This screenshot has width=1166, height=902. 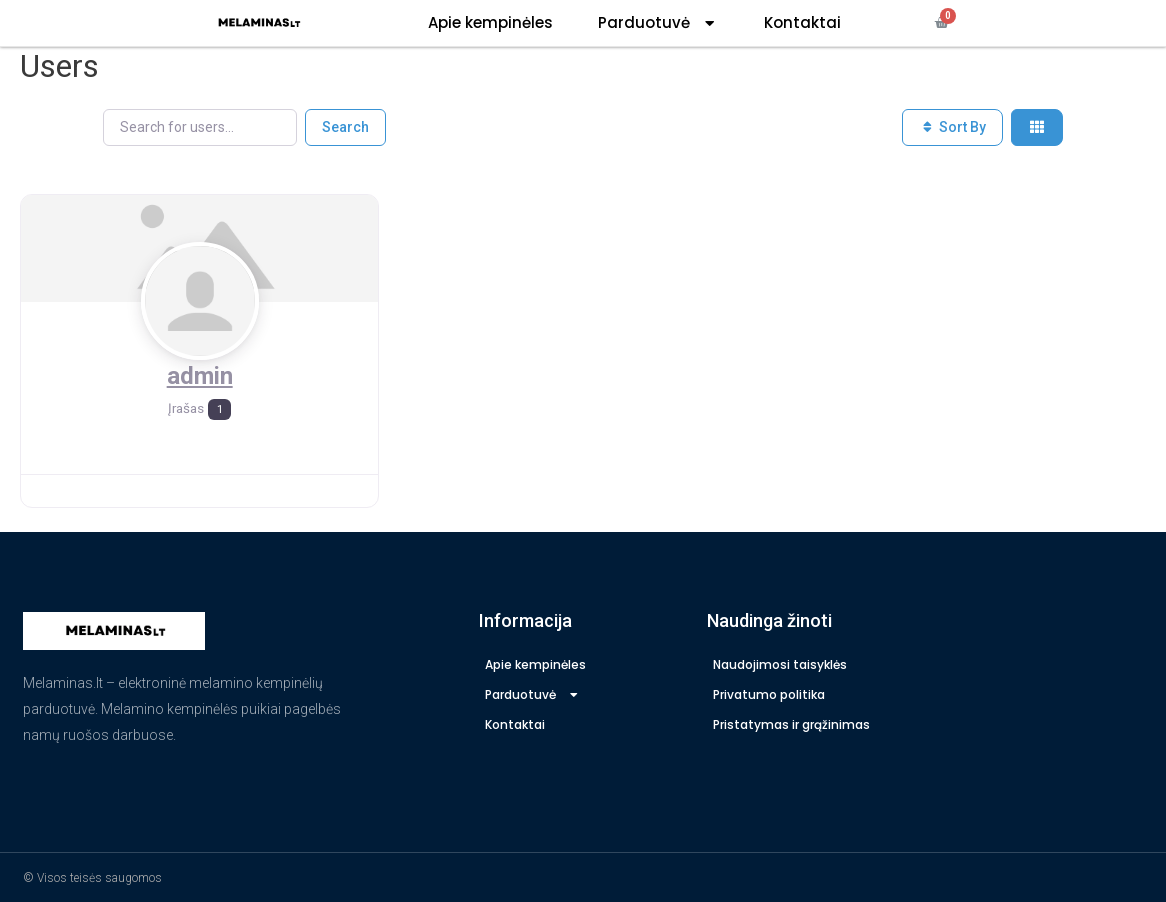 I want to click on admin, so click(x=200, y=375).